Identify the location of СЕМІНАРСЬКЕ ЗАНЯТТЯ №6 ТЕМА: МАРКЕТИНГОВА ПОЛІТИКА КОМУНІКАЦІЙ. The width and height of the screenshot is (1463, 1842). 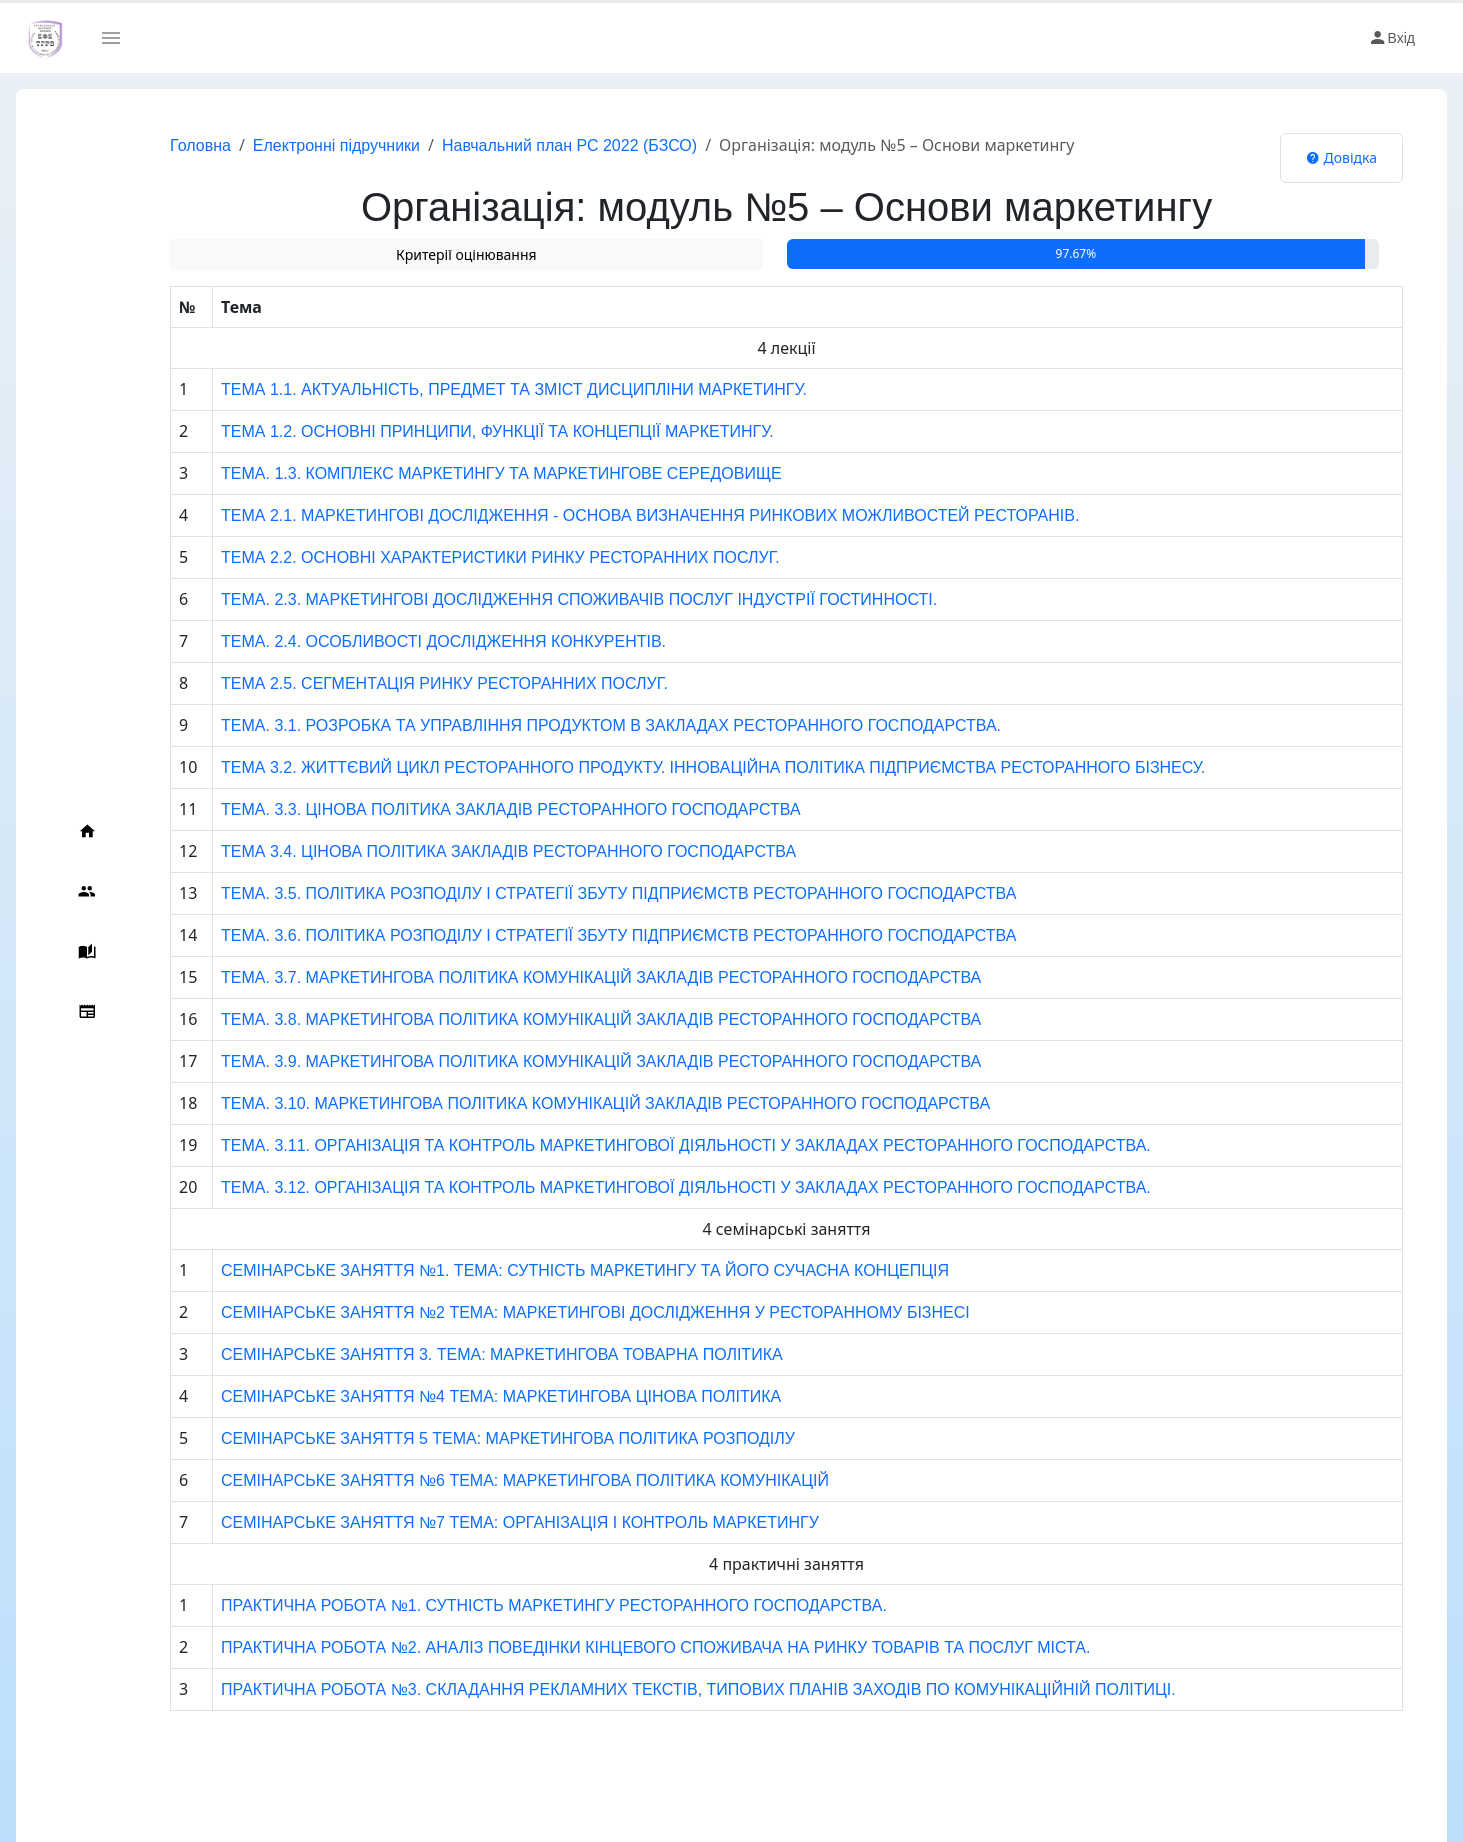
(486, 1480).